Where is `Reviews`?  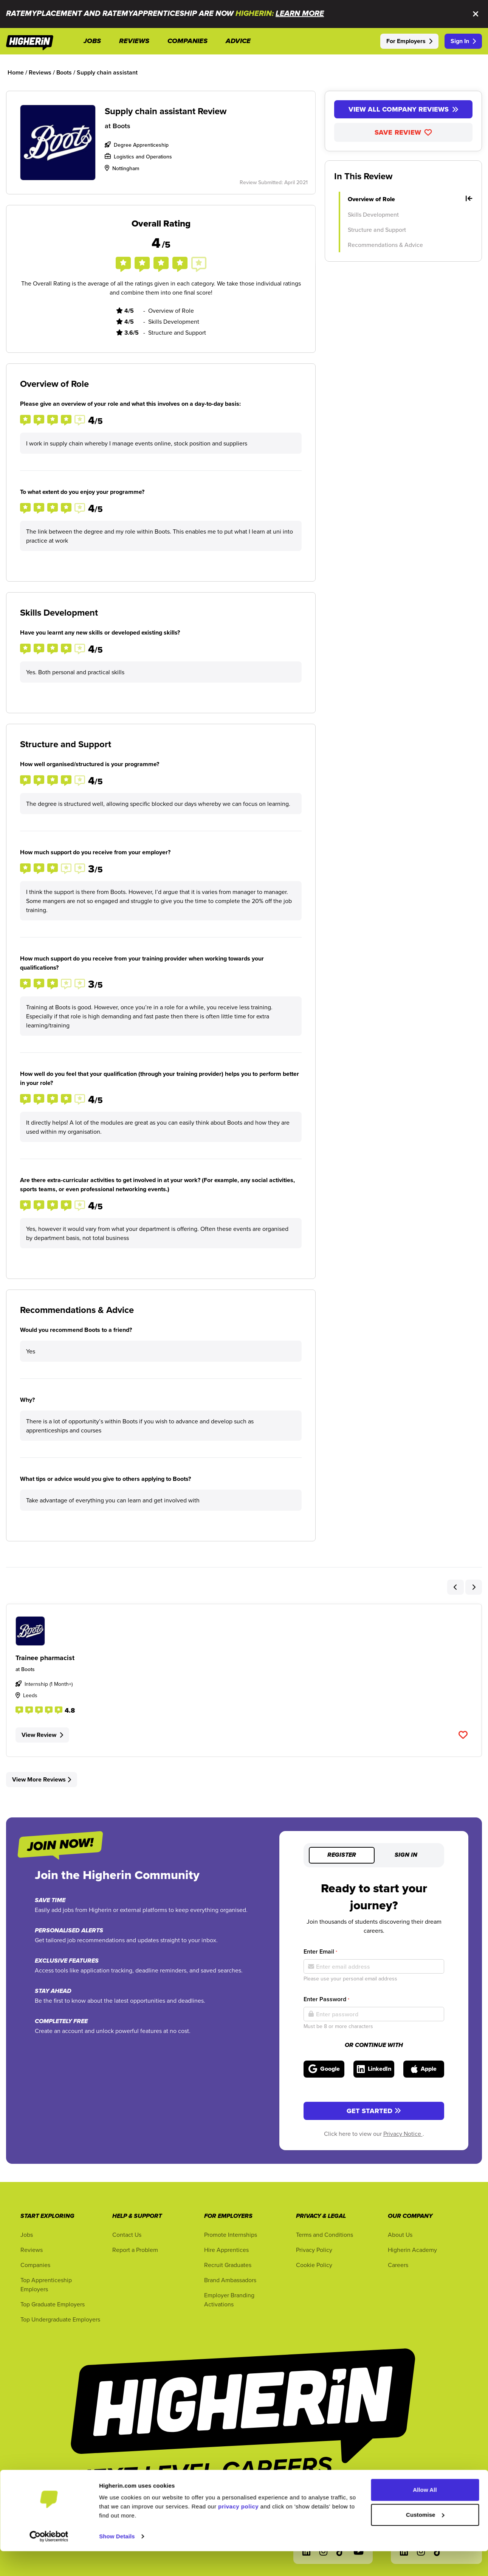 Reviews is located at coordinates (31, 2249).